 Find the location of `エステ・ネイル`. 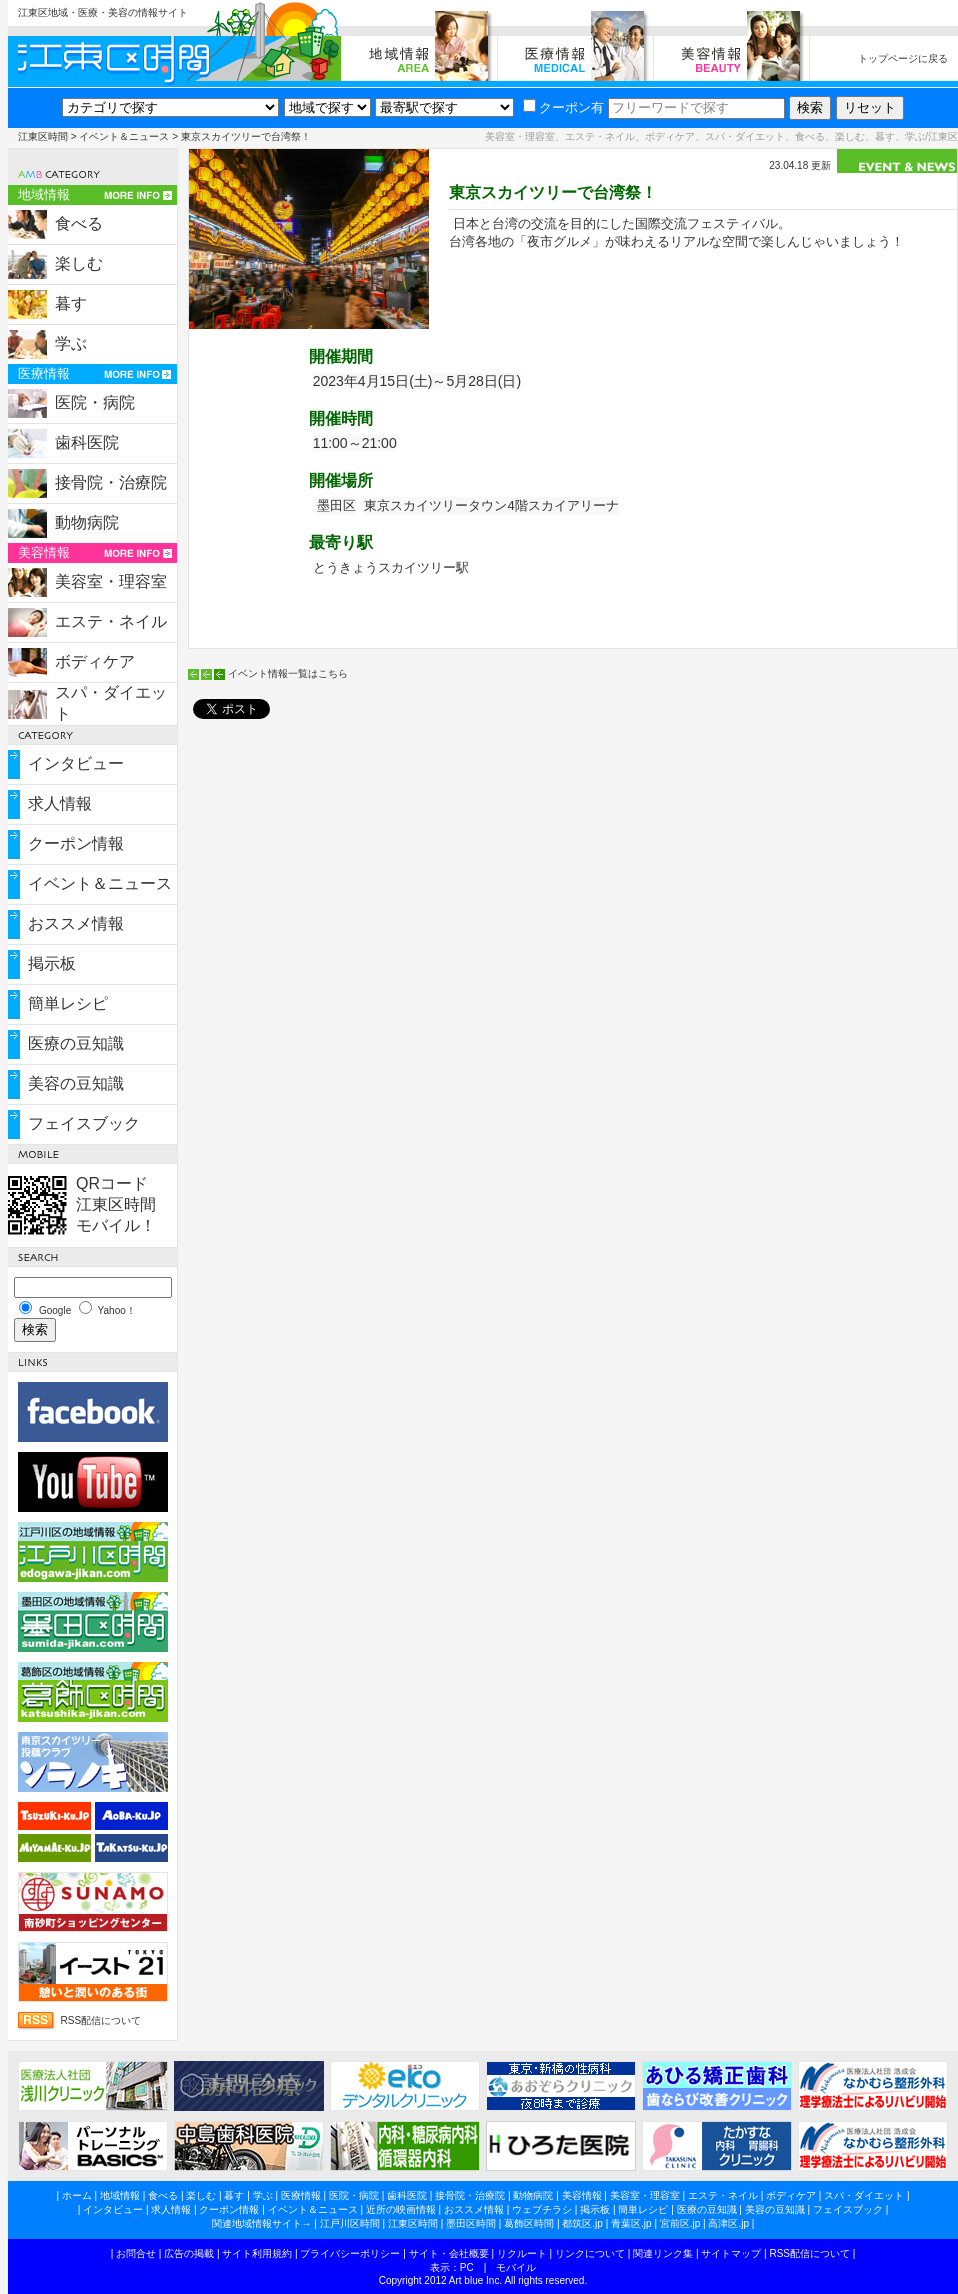

エステ・ネイル is located at coordinates (111, 621).